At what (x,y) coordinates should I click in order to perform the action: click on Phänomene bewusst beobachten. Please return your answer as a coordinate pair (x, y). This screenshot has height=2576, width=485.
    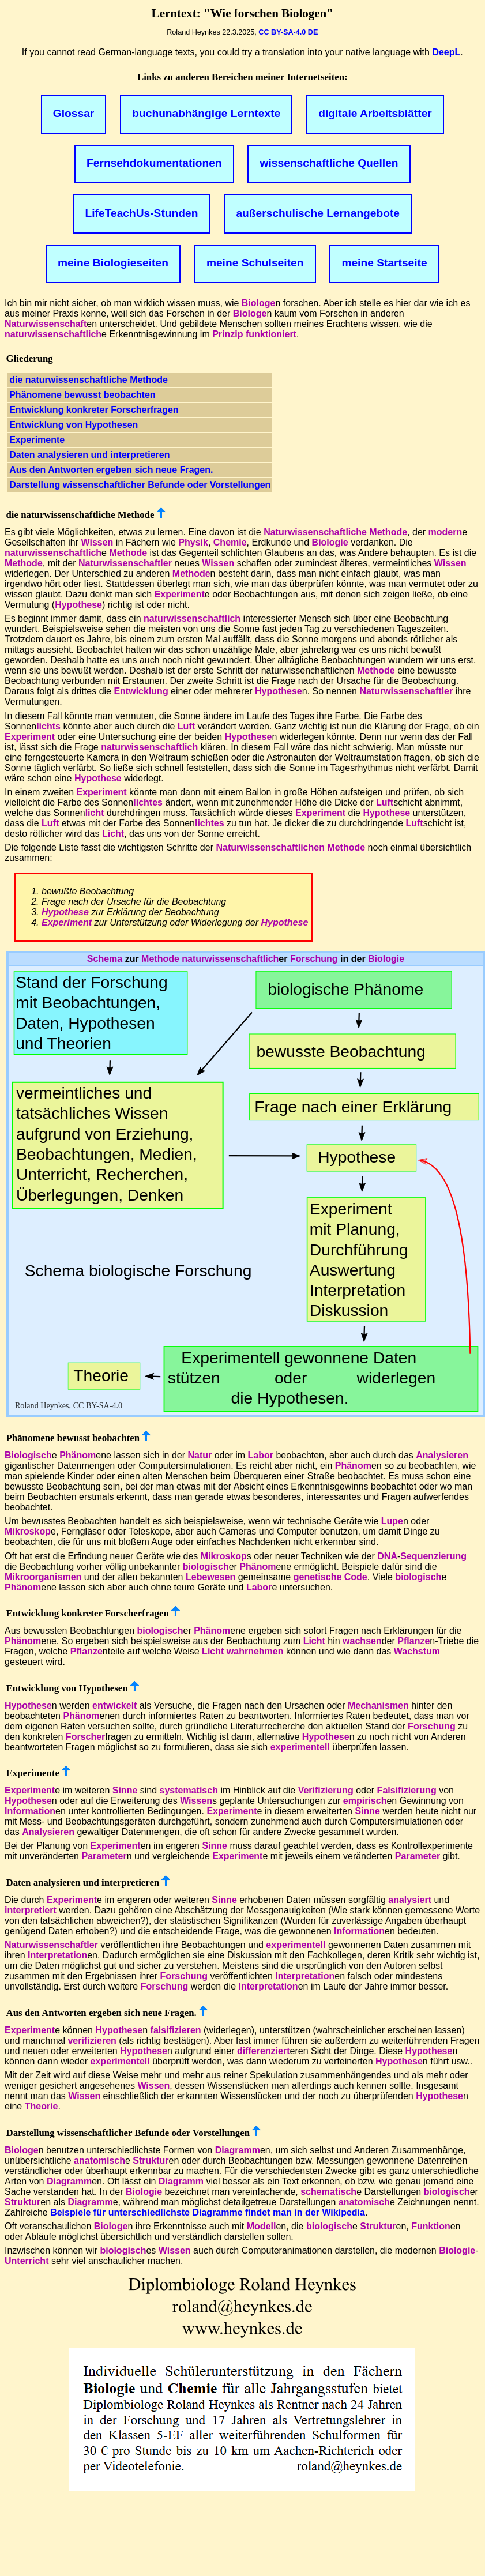
    Looking at the image, I should click on (82, 395).